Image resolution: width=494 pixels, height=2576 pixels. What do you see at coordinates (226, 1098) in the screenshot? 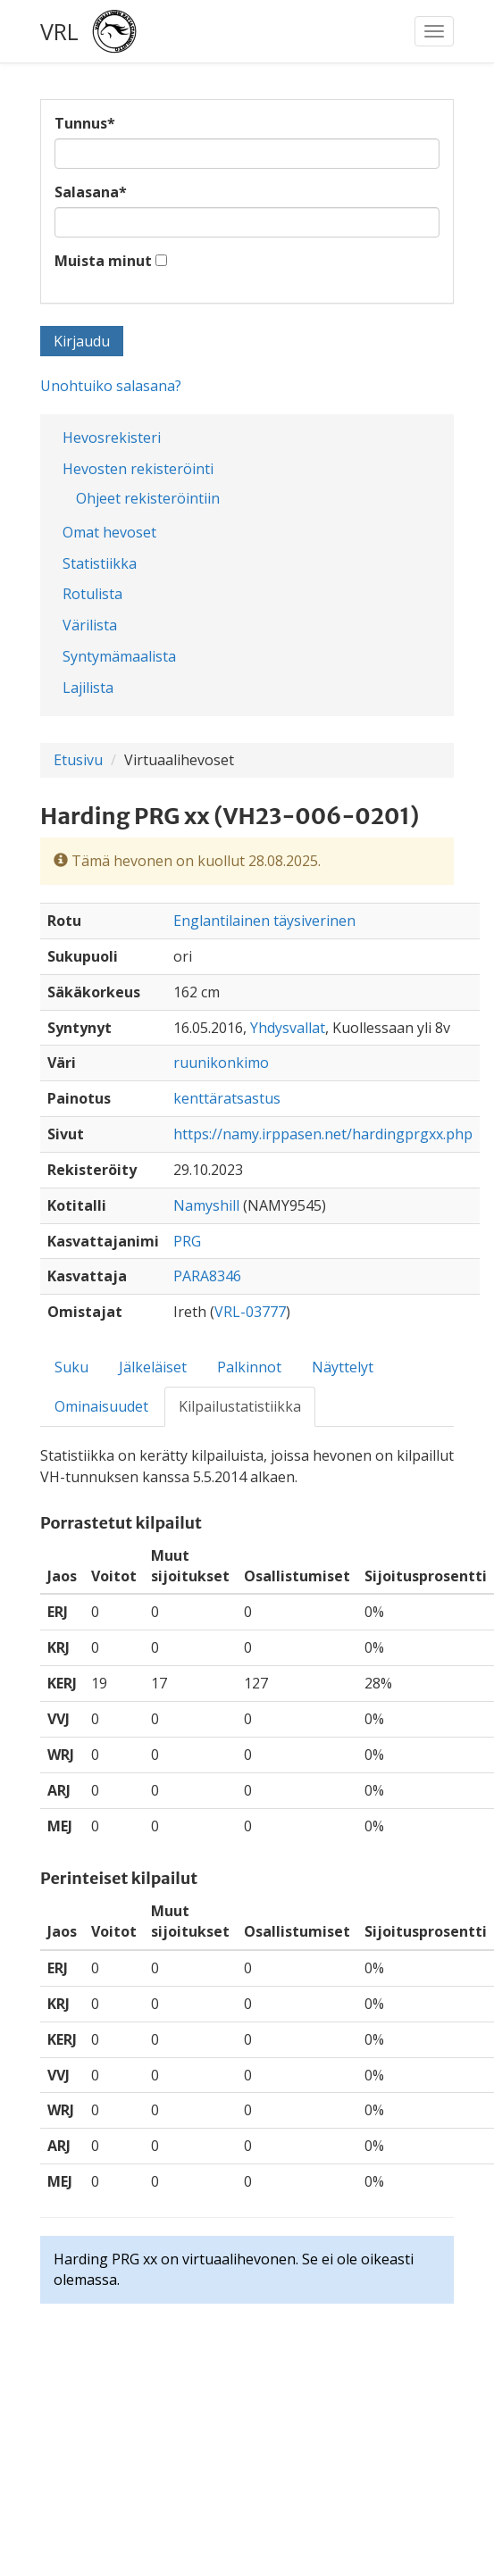
I see `kenttäratsastus` at bounding box center [226, 1098].